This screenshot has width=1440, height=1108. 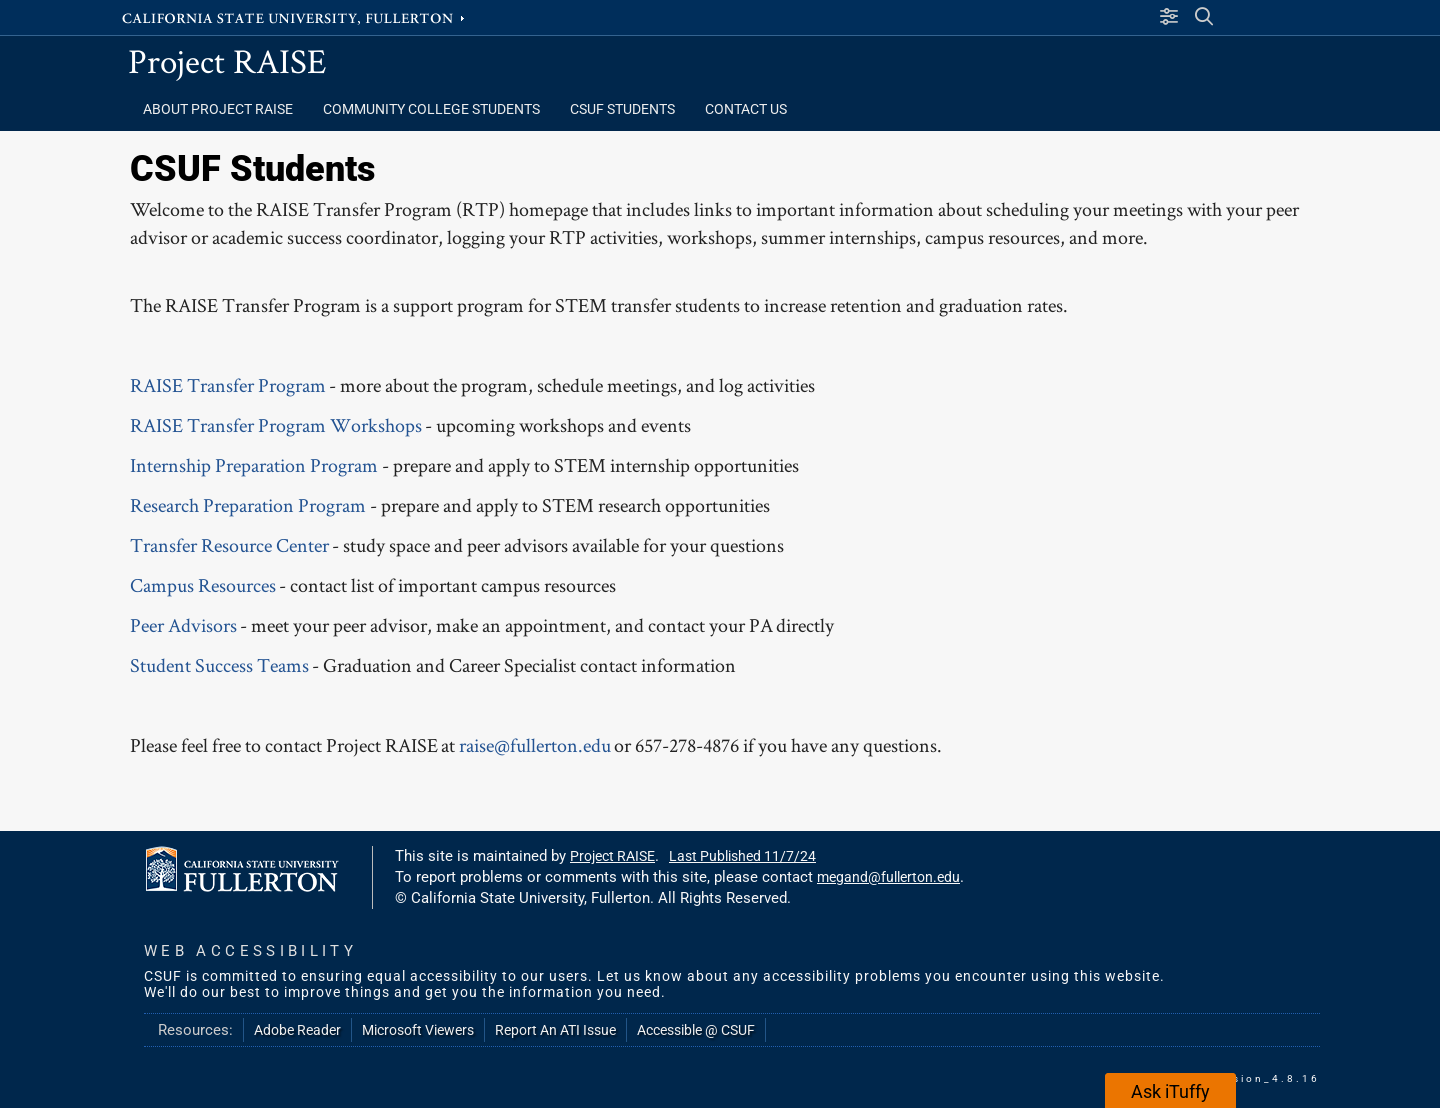 What do you see at coordinates (203, 585) in the screenshot?
I see `Campus Resources` at bounding box center [203, 585].